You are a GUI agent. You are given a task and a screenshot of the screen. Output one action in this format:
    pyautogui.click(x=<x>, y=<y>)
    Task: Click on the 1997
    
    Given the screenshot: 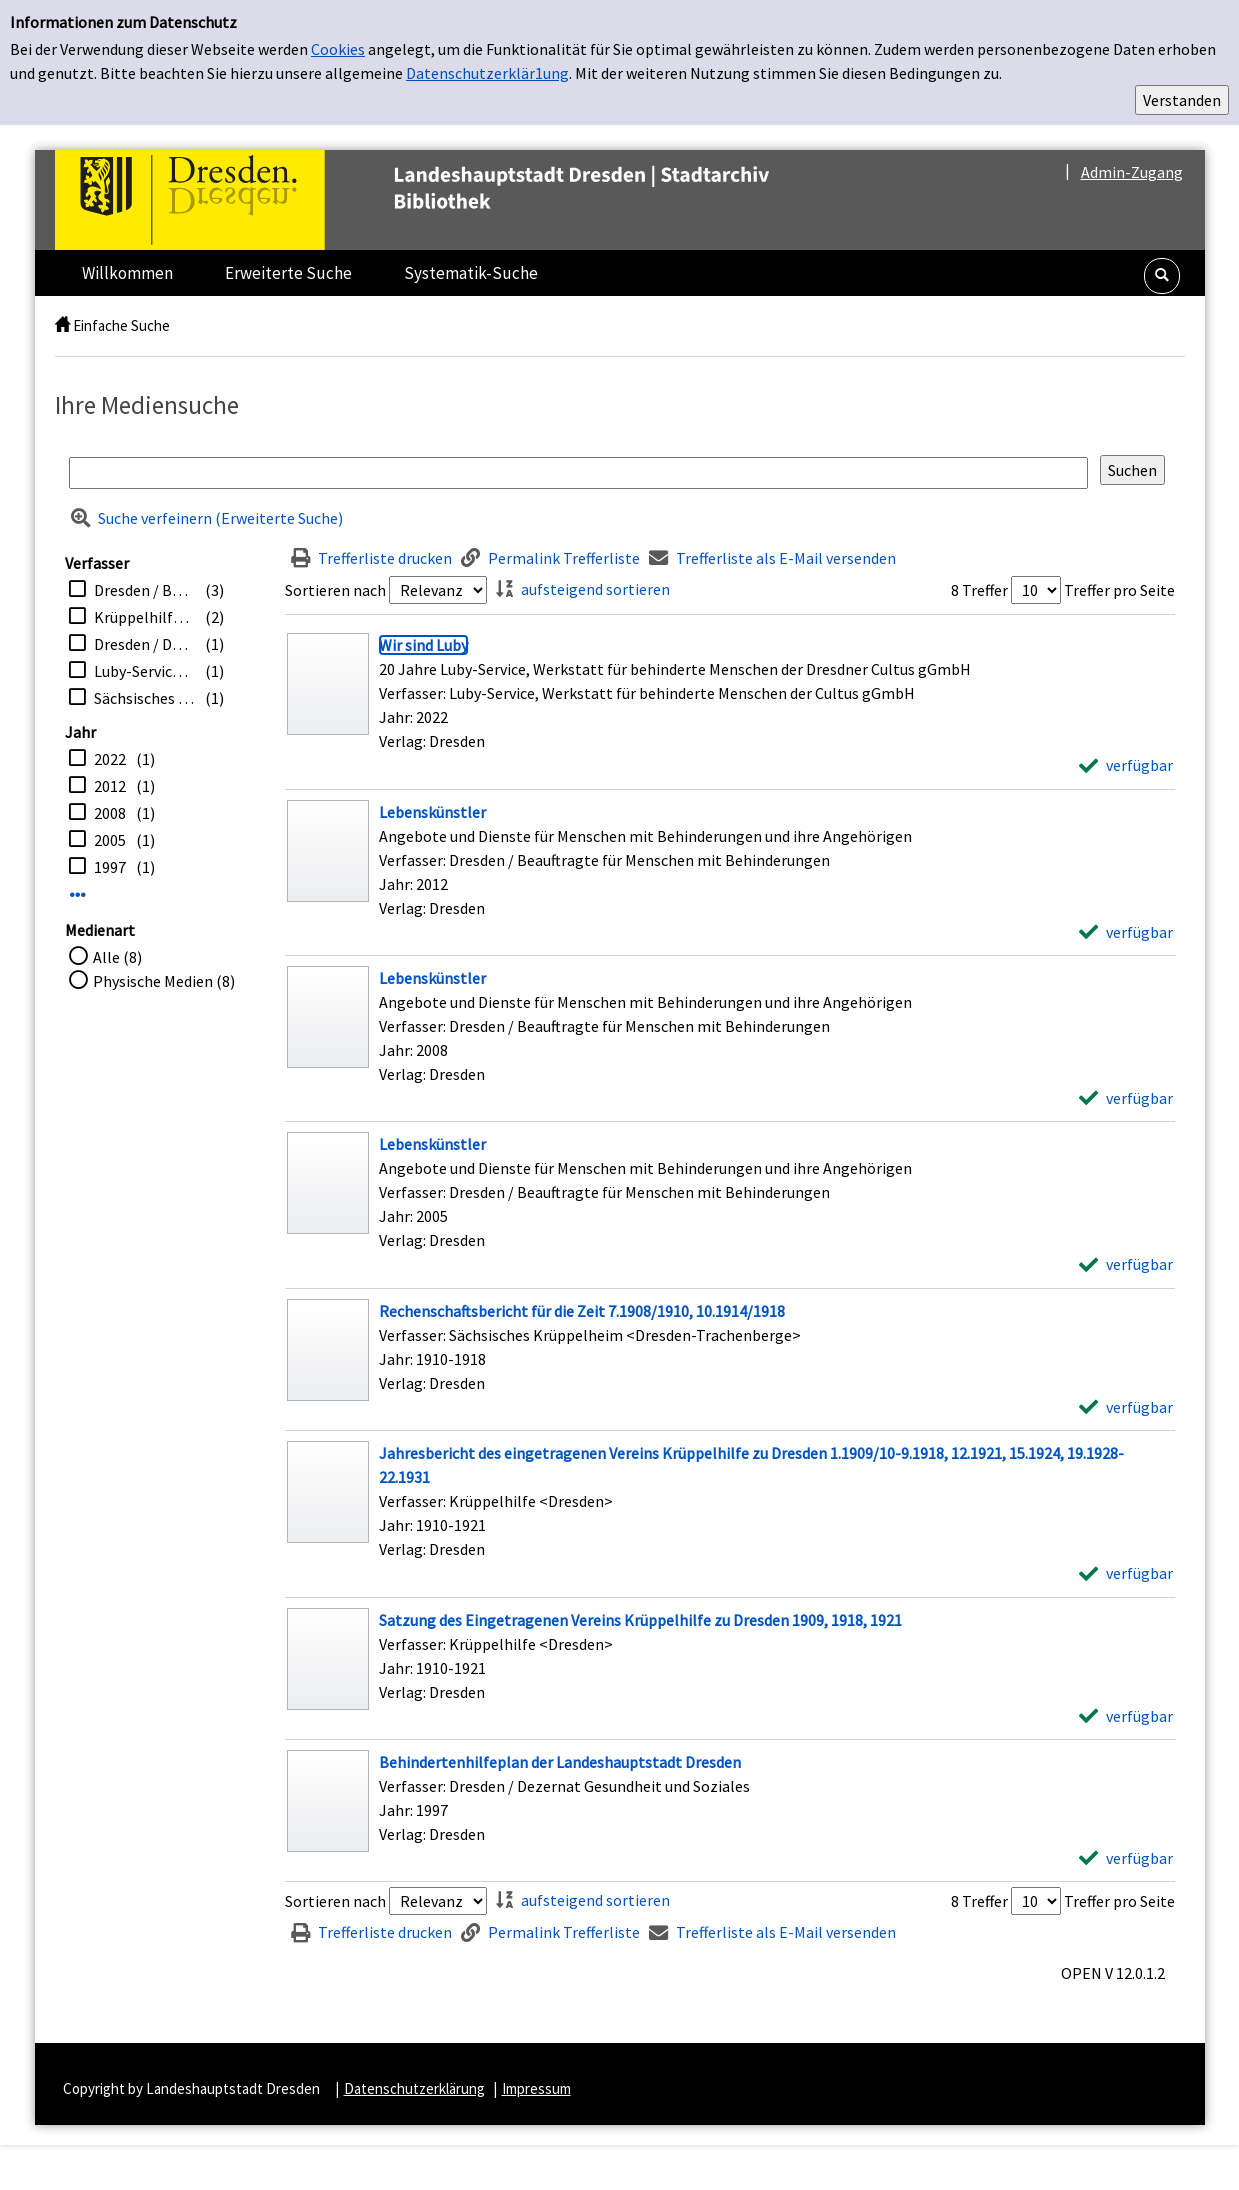 What is the action you would take?
    pyautogui.click(x=110, y=867)
    